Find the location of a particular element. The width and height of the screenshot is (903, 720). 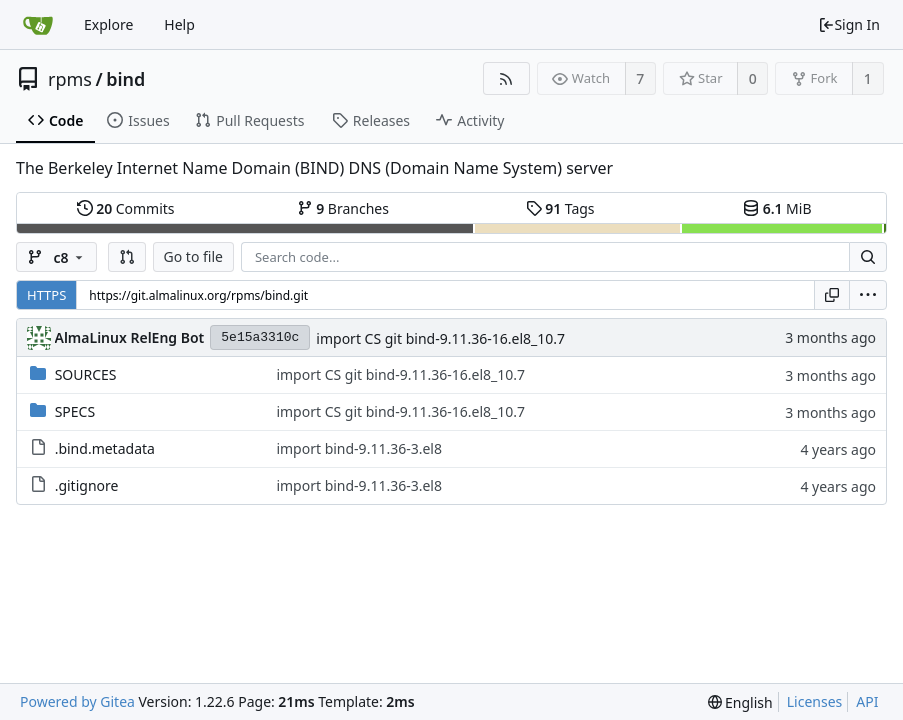

Branches is located at coordinates (343, 208).